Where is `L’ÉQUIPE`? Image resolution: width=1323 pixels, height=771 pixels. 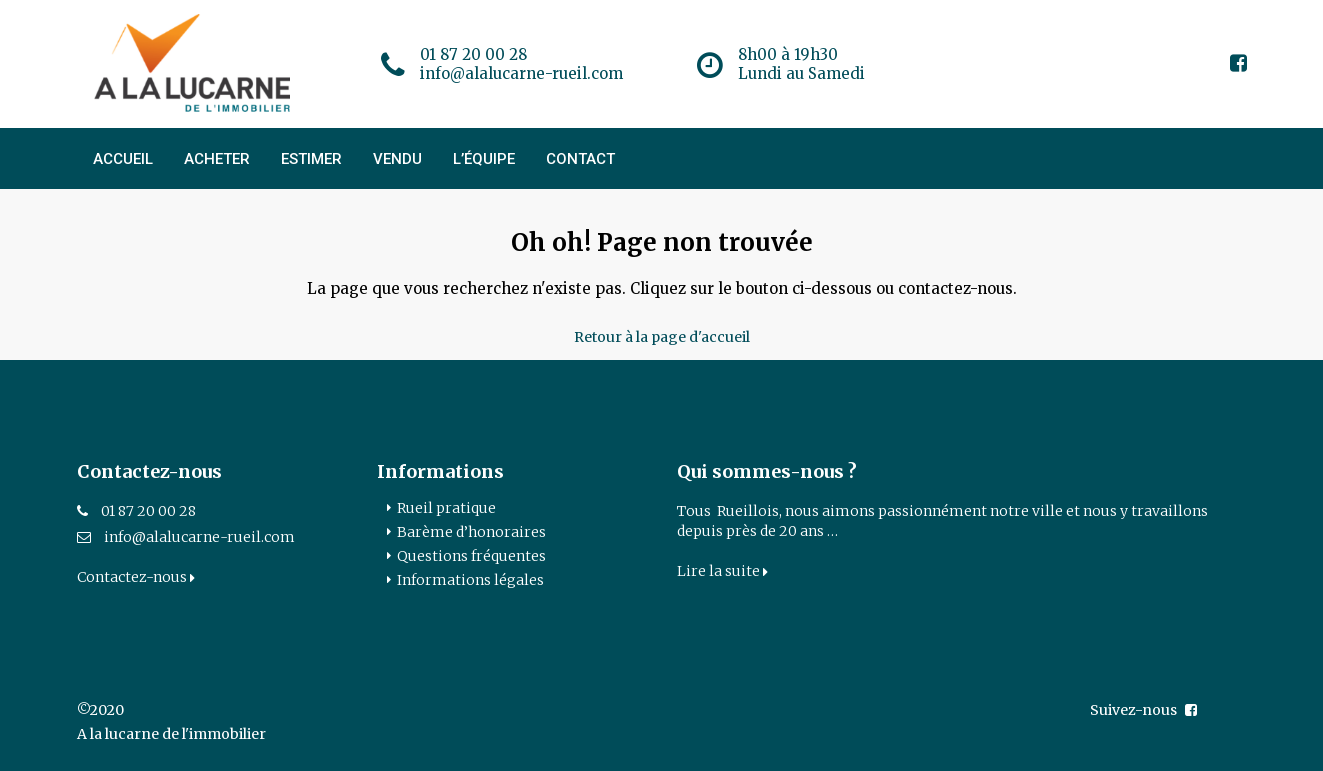
L’ÉQUIPE is located at coordinates (484, 159).